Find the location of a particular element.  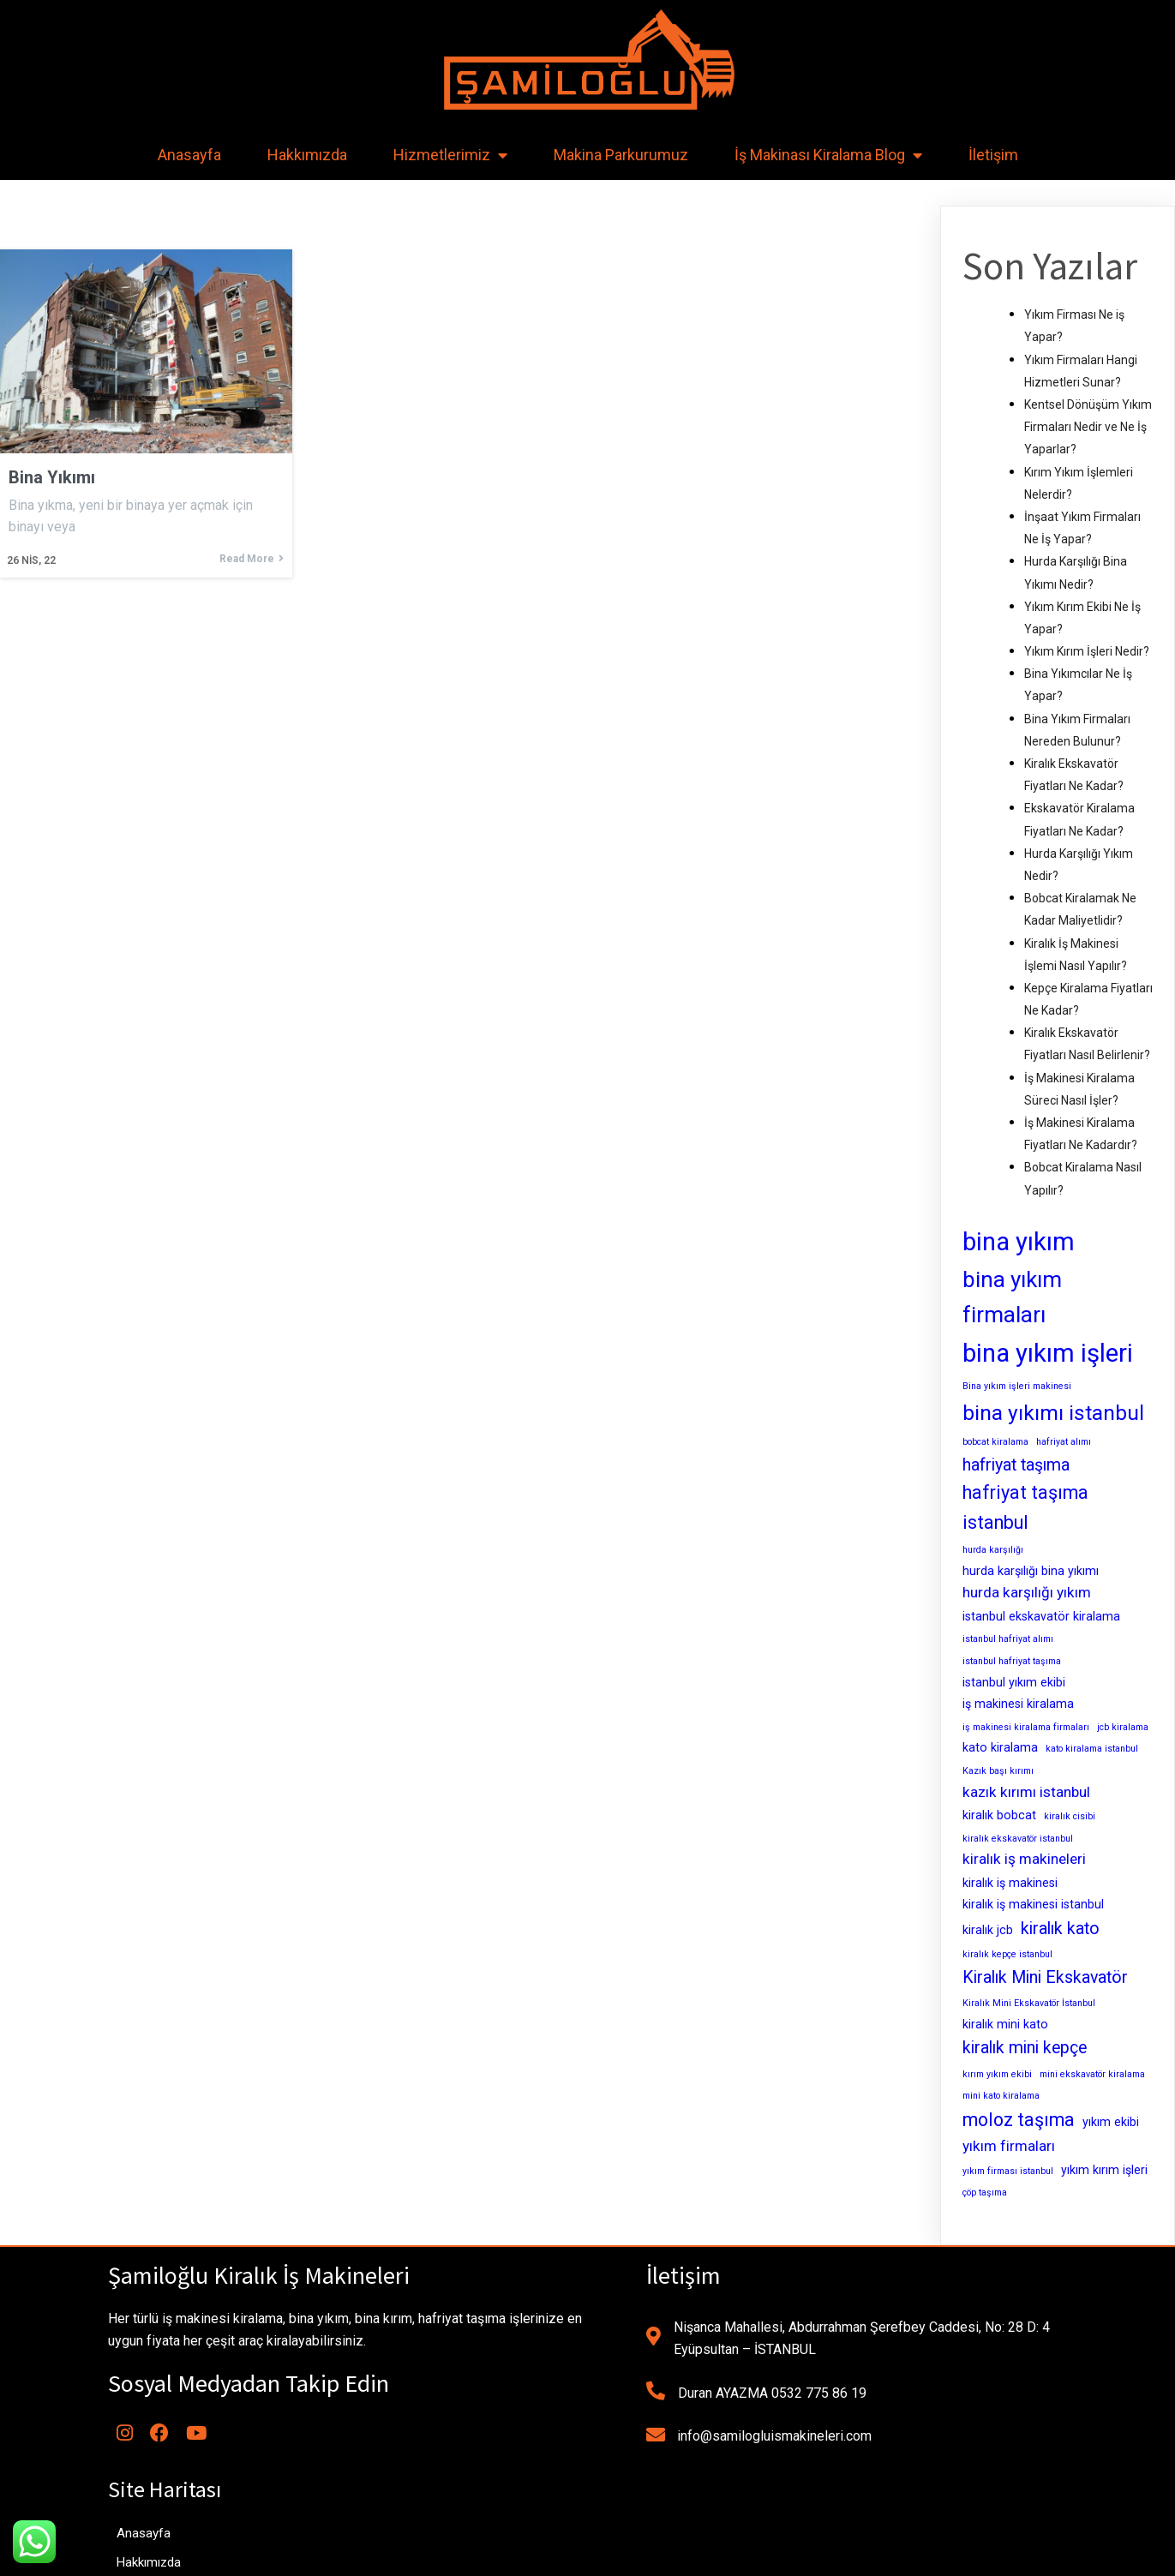

kiralık mini kato [kiralık mini kato (3 öge)] is located at coordinates (1005, 2024).